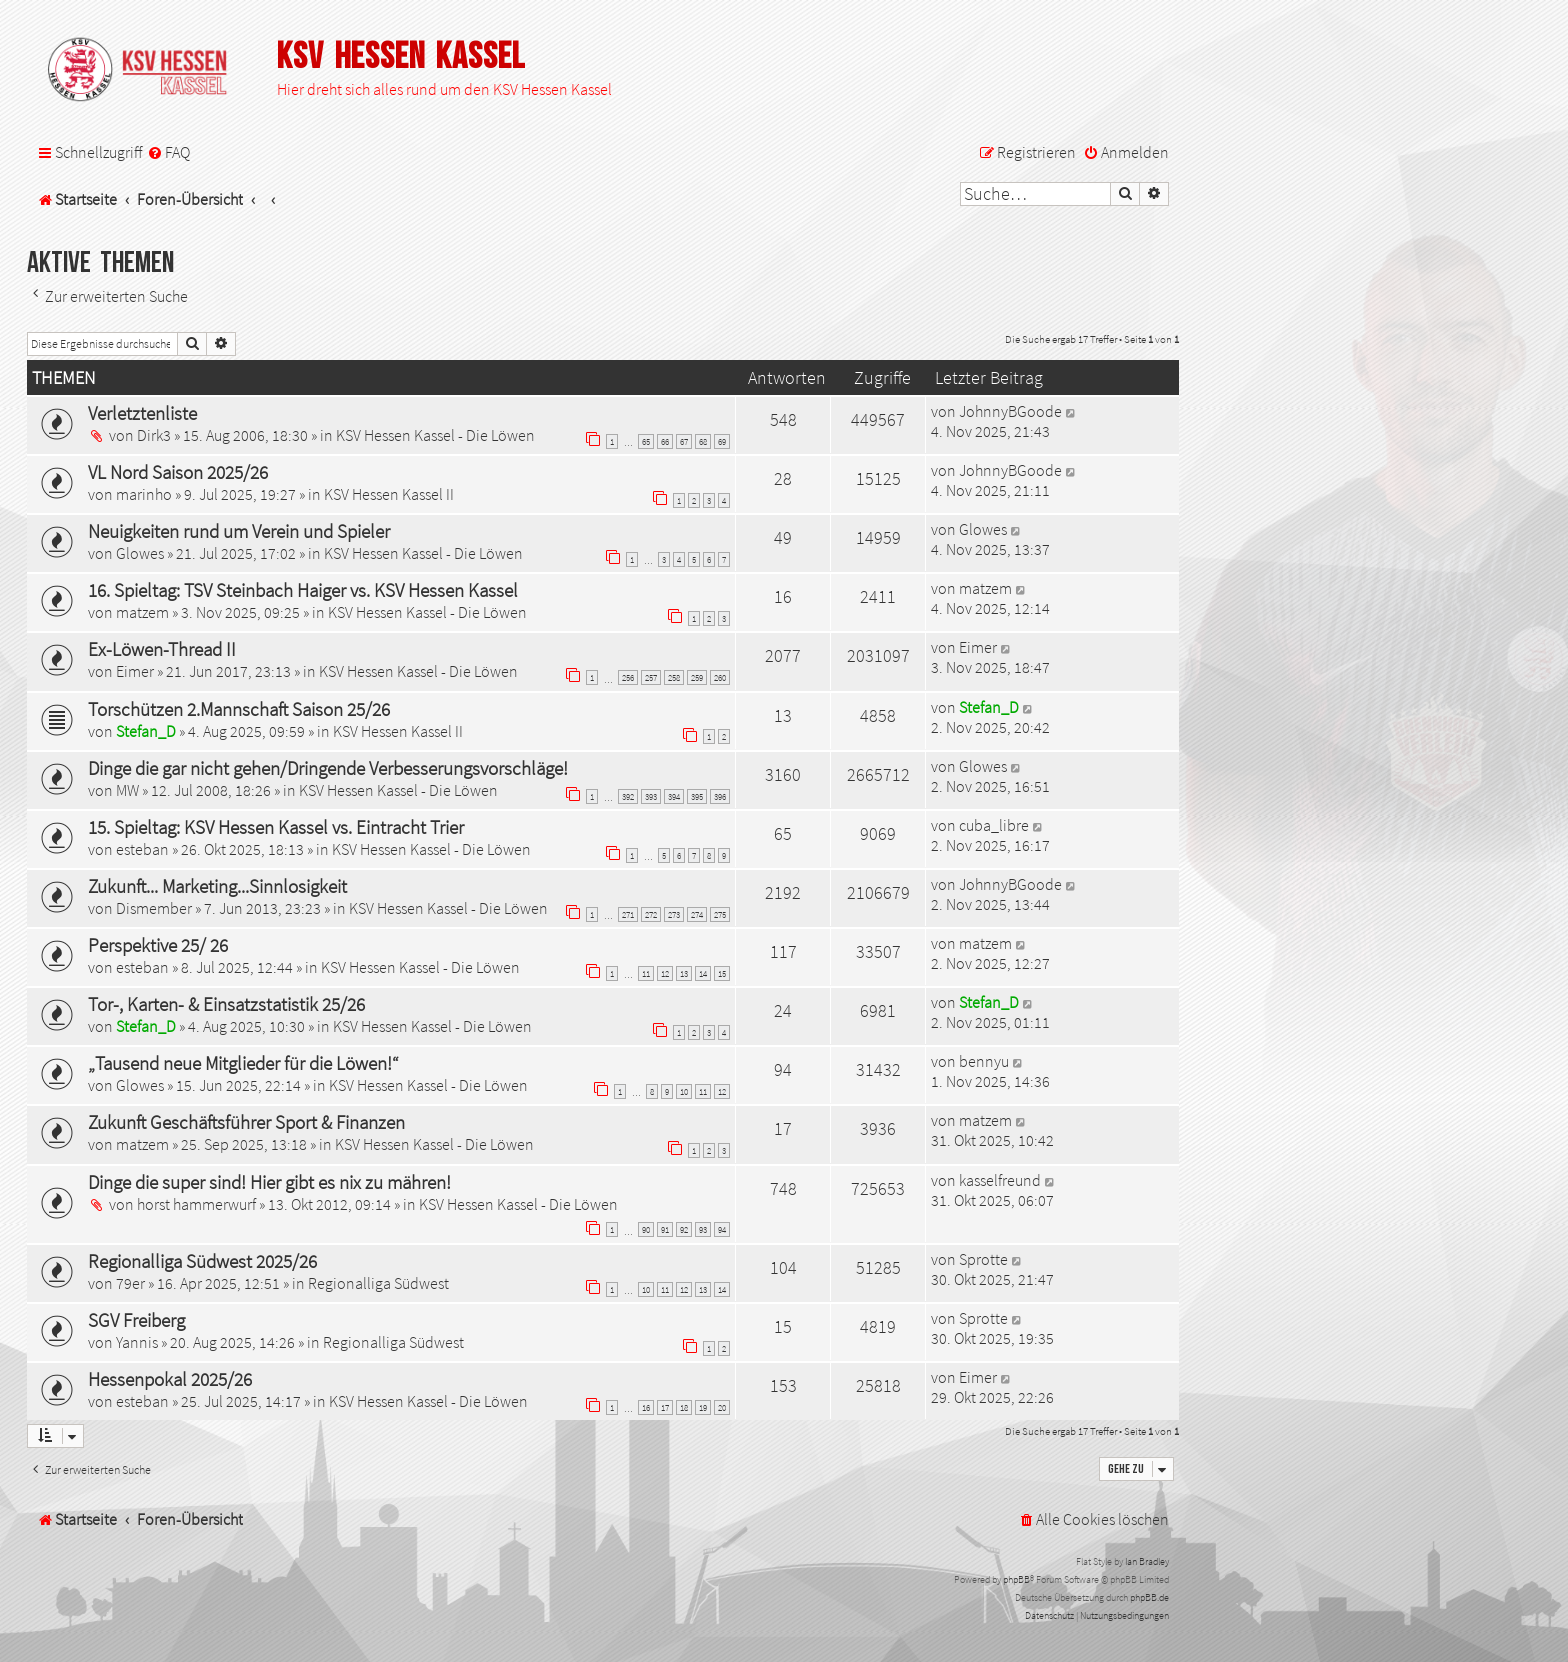 The image size is (1568, 1662). What do you see at coordinates (674, 914) in the screenshot?
I see `273` at bounding box center [674, 914].